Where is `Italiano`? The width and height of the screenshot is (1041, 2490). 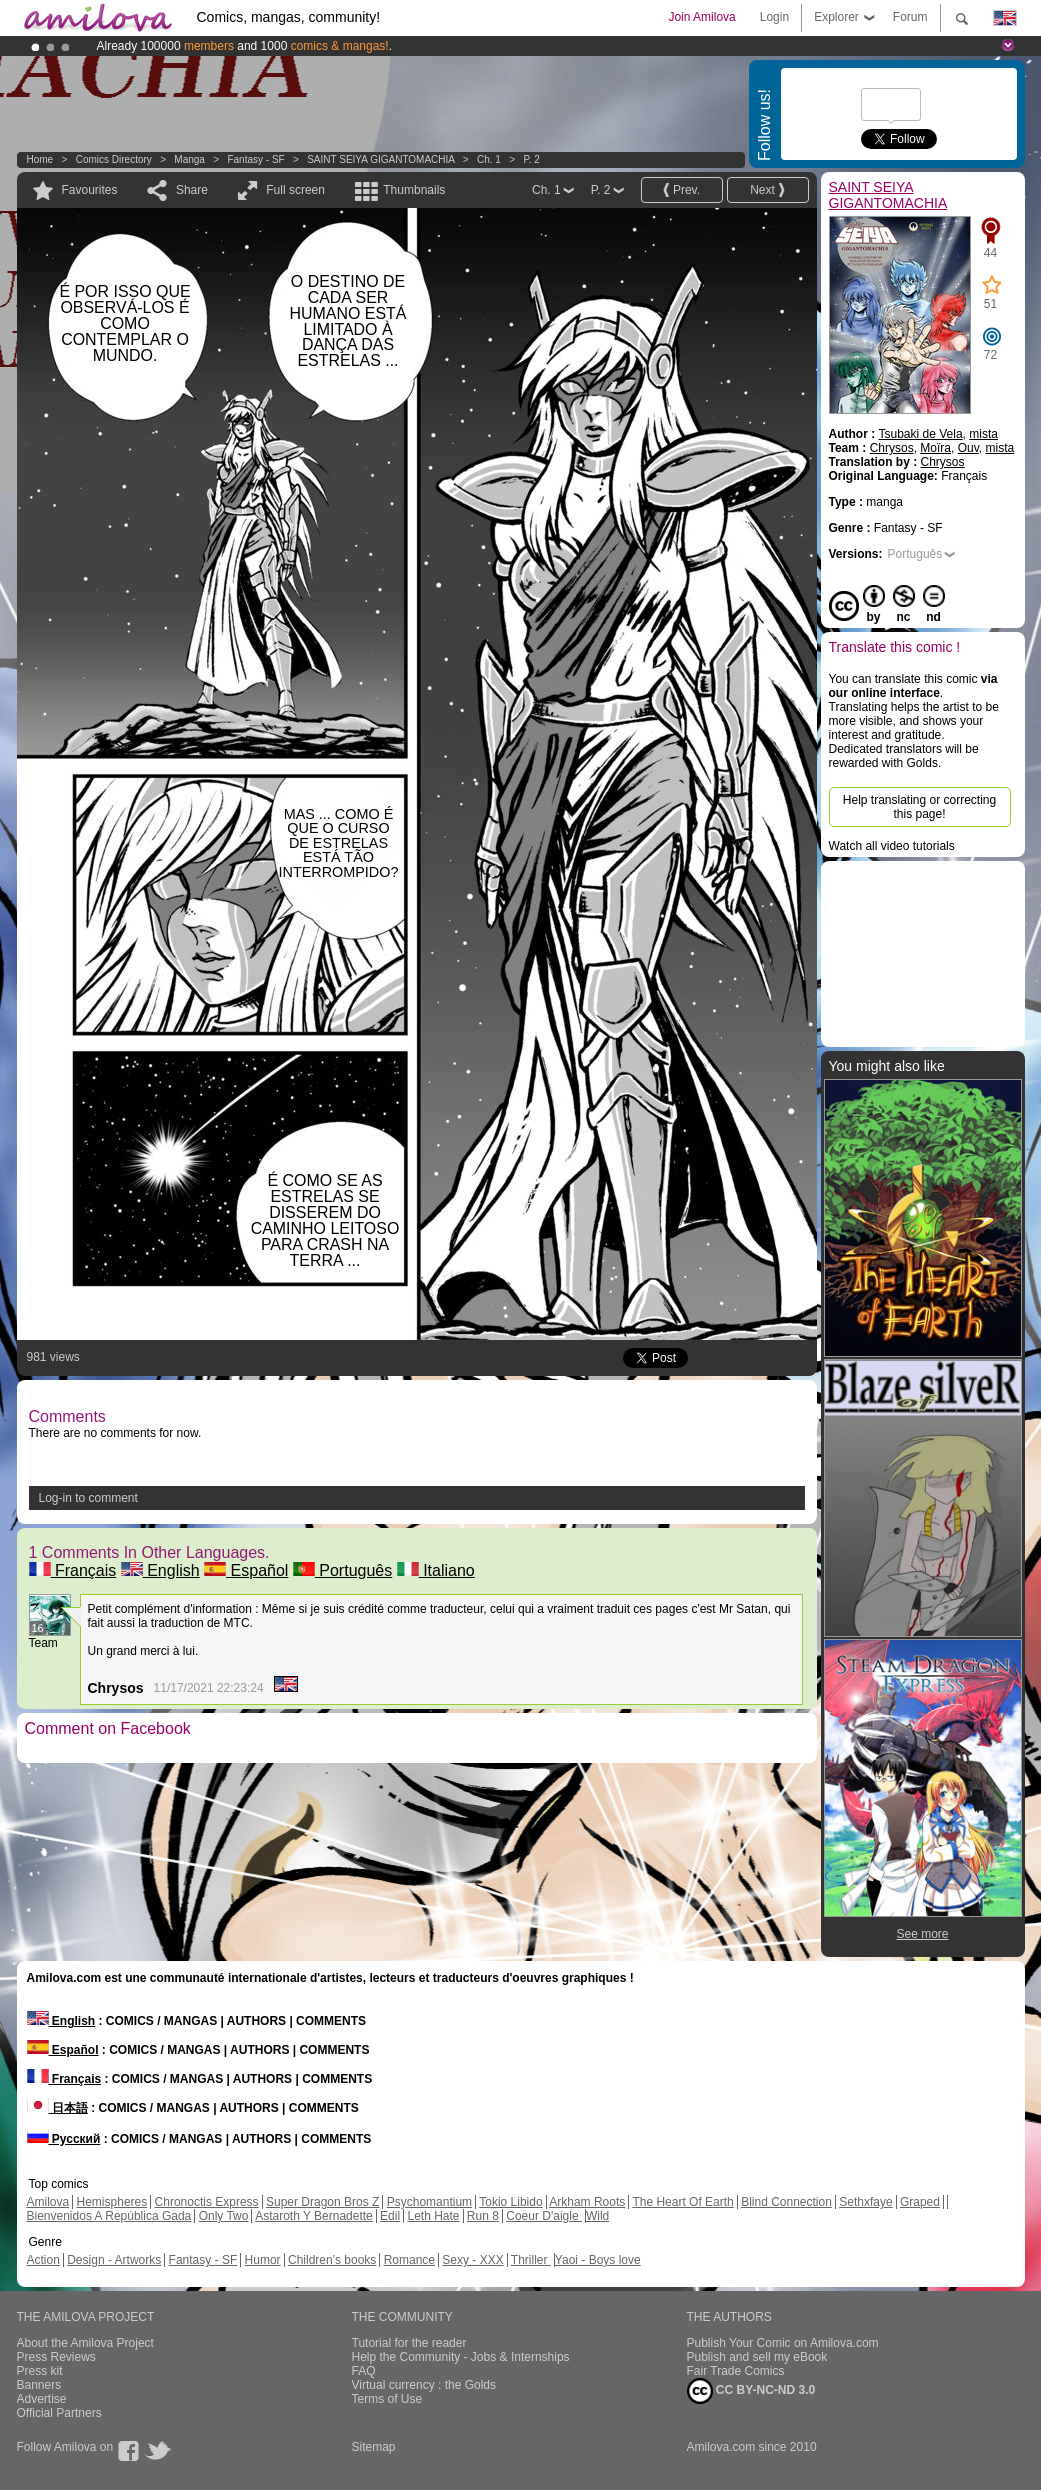
Italiano is located at coordinates (436, 1570).